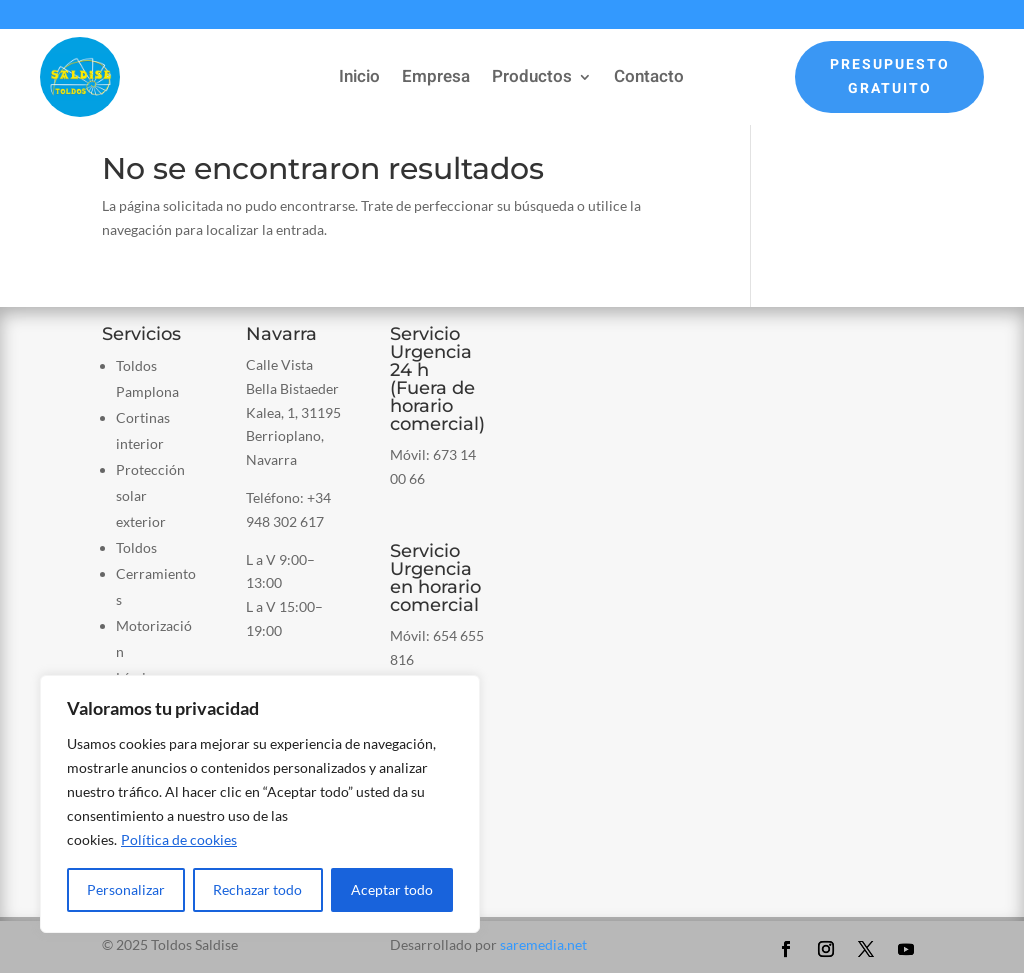 This screenshot has width=1024, height=973. I want to click on Productos, so click(532, 79).